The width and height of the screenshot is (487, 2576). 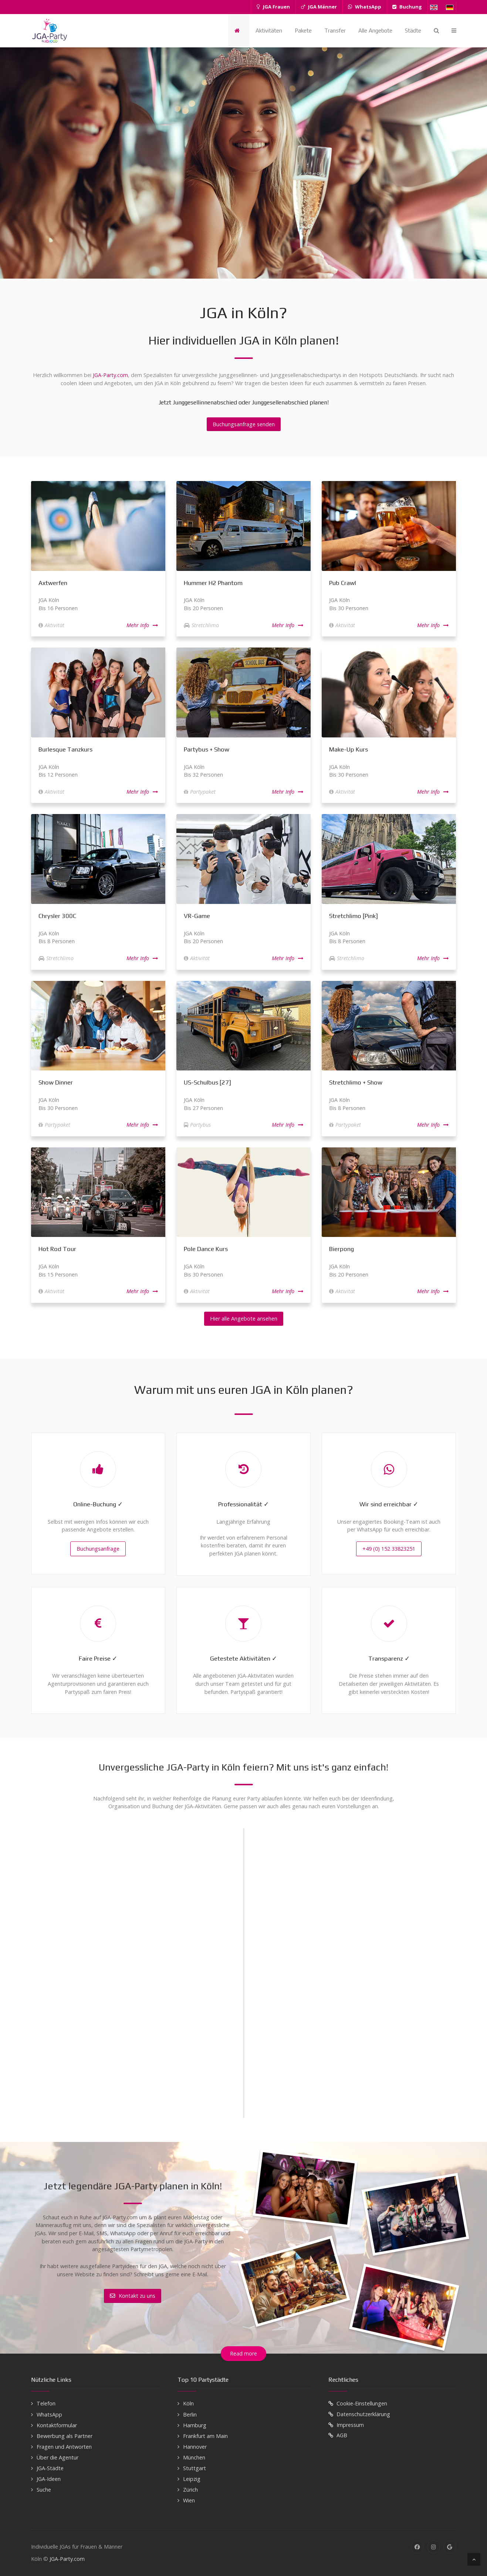 What do you see at coordinates (238, 30) in the screenshot?
I see `[Startseite]` at bounding box center [238, 30].